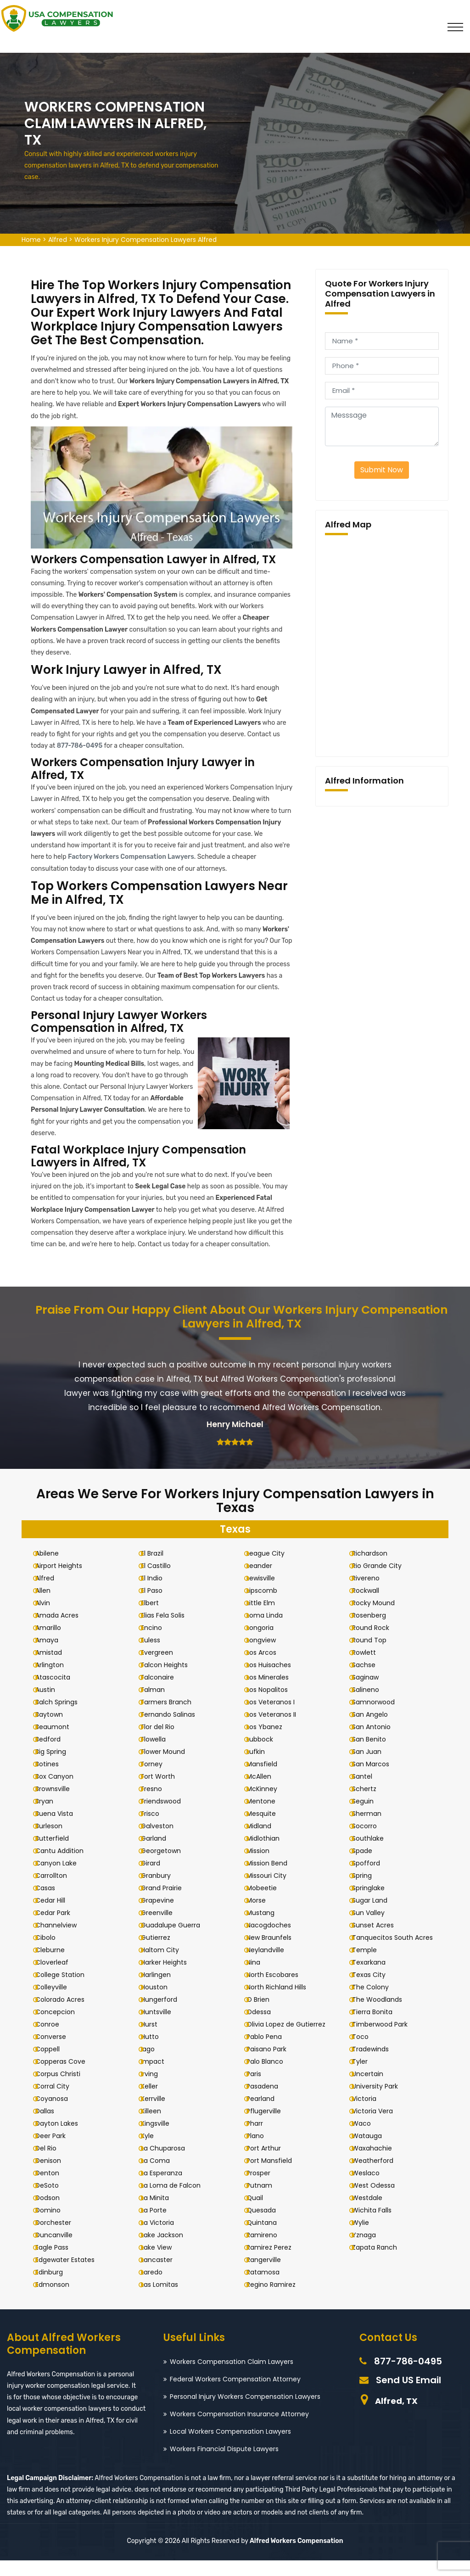 This screenshot has width=470, height=2576. What do you see at coordinates (368, 1792) in the screenshot?
I see `Santel` at bounding box center [368, 1792].